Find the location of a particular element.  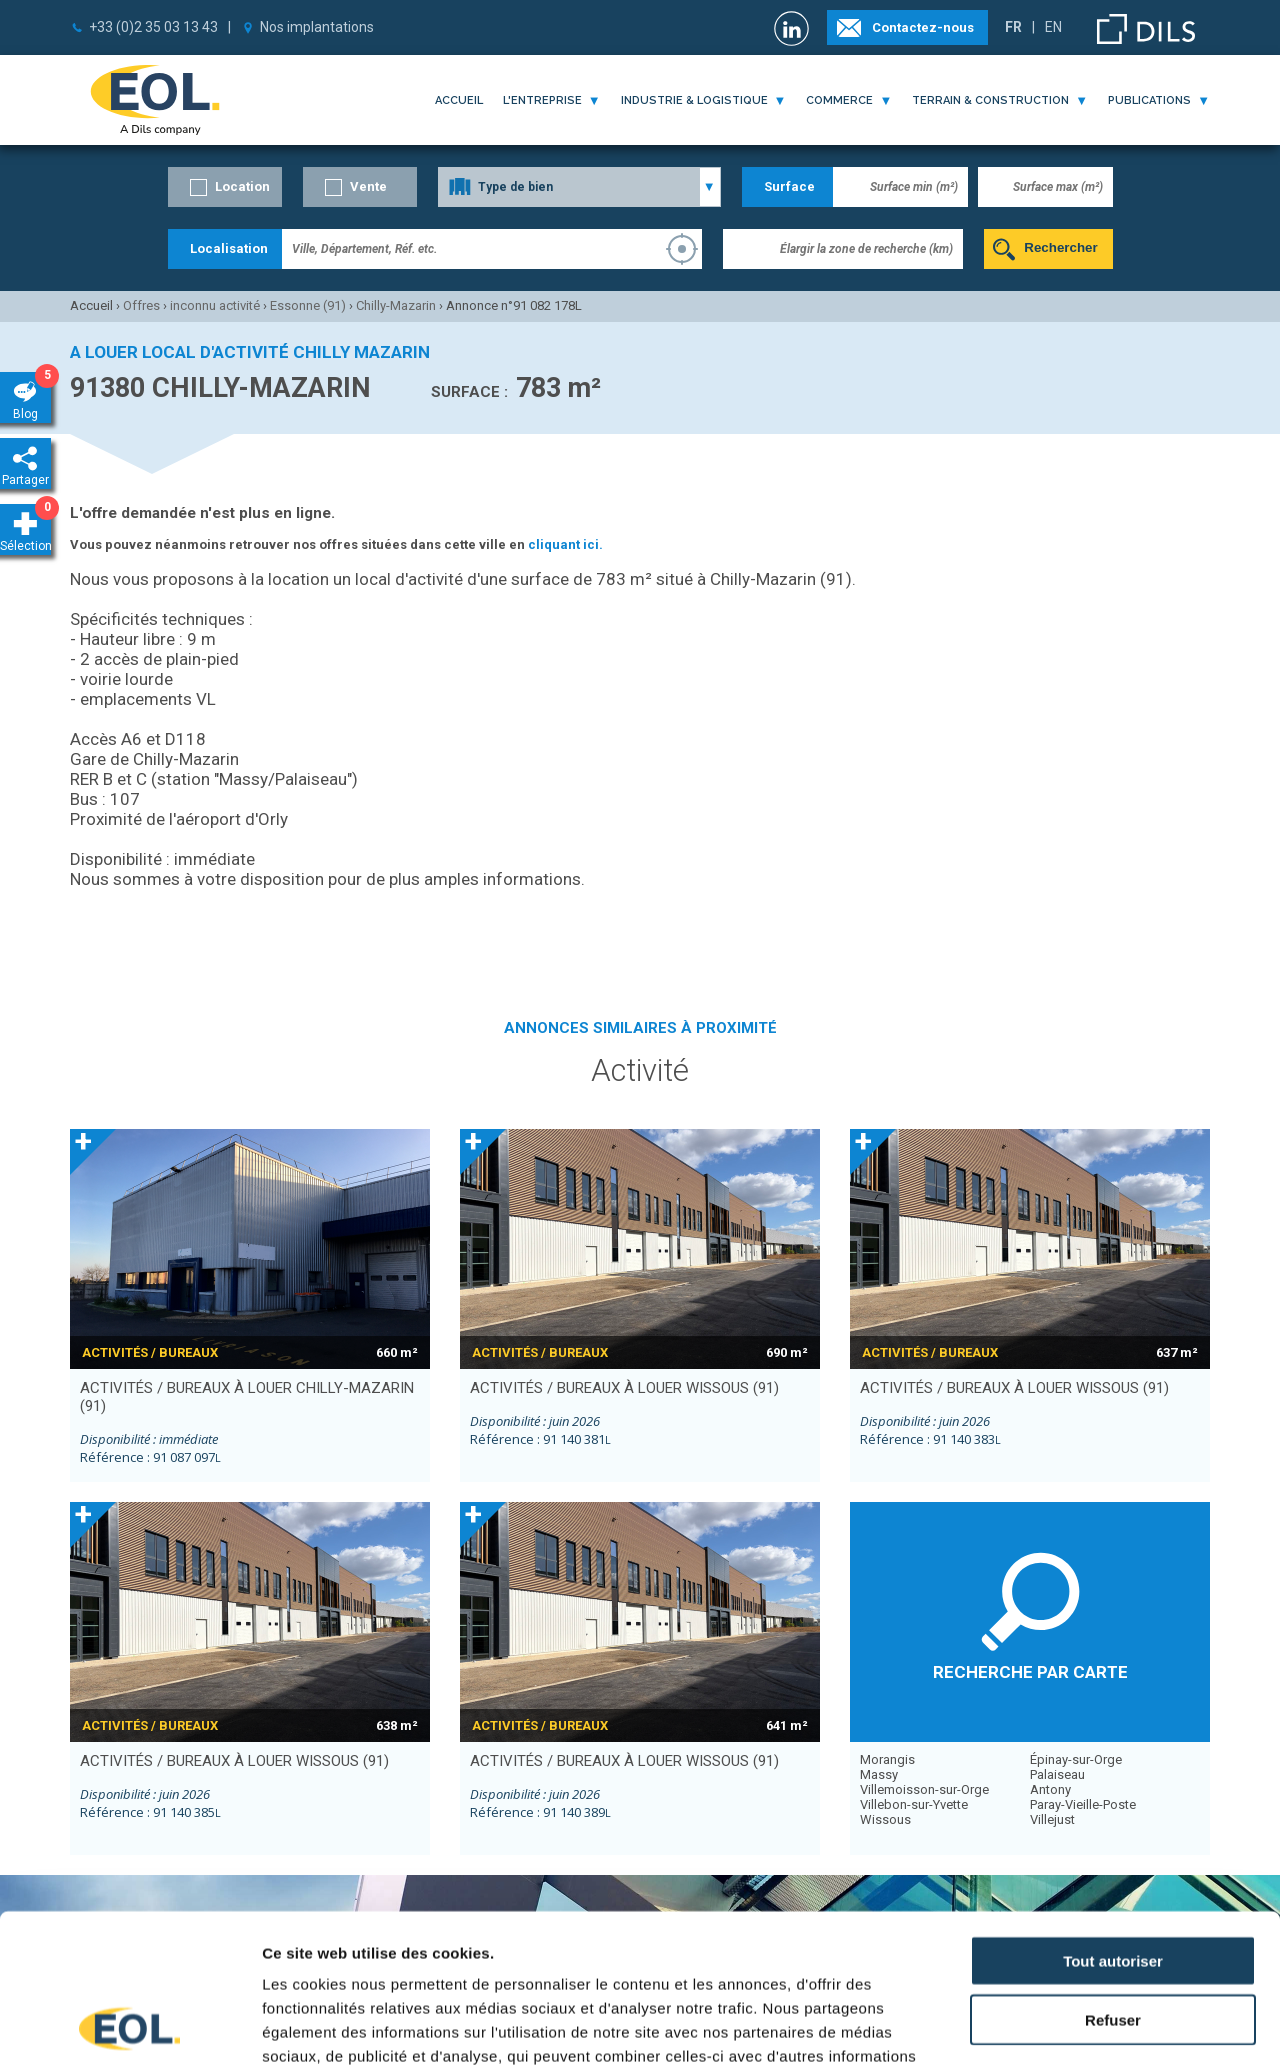

Accueil is located at coordinates (459, 100).